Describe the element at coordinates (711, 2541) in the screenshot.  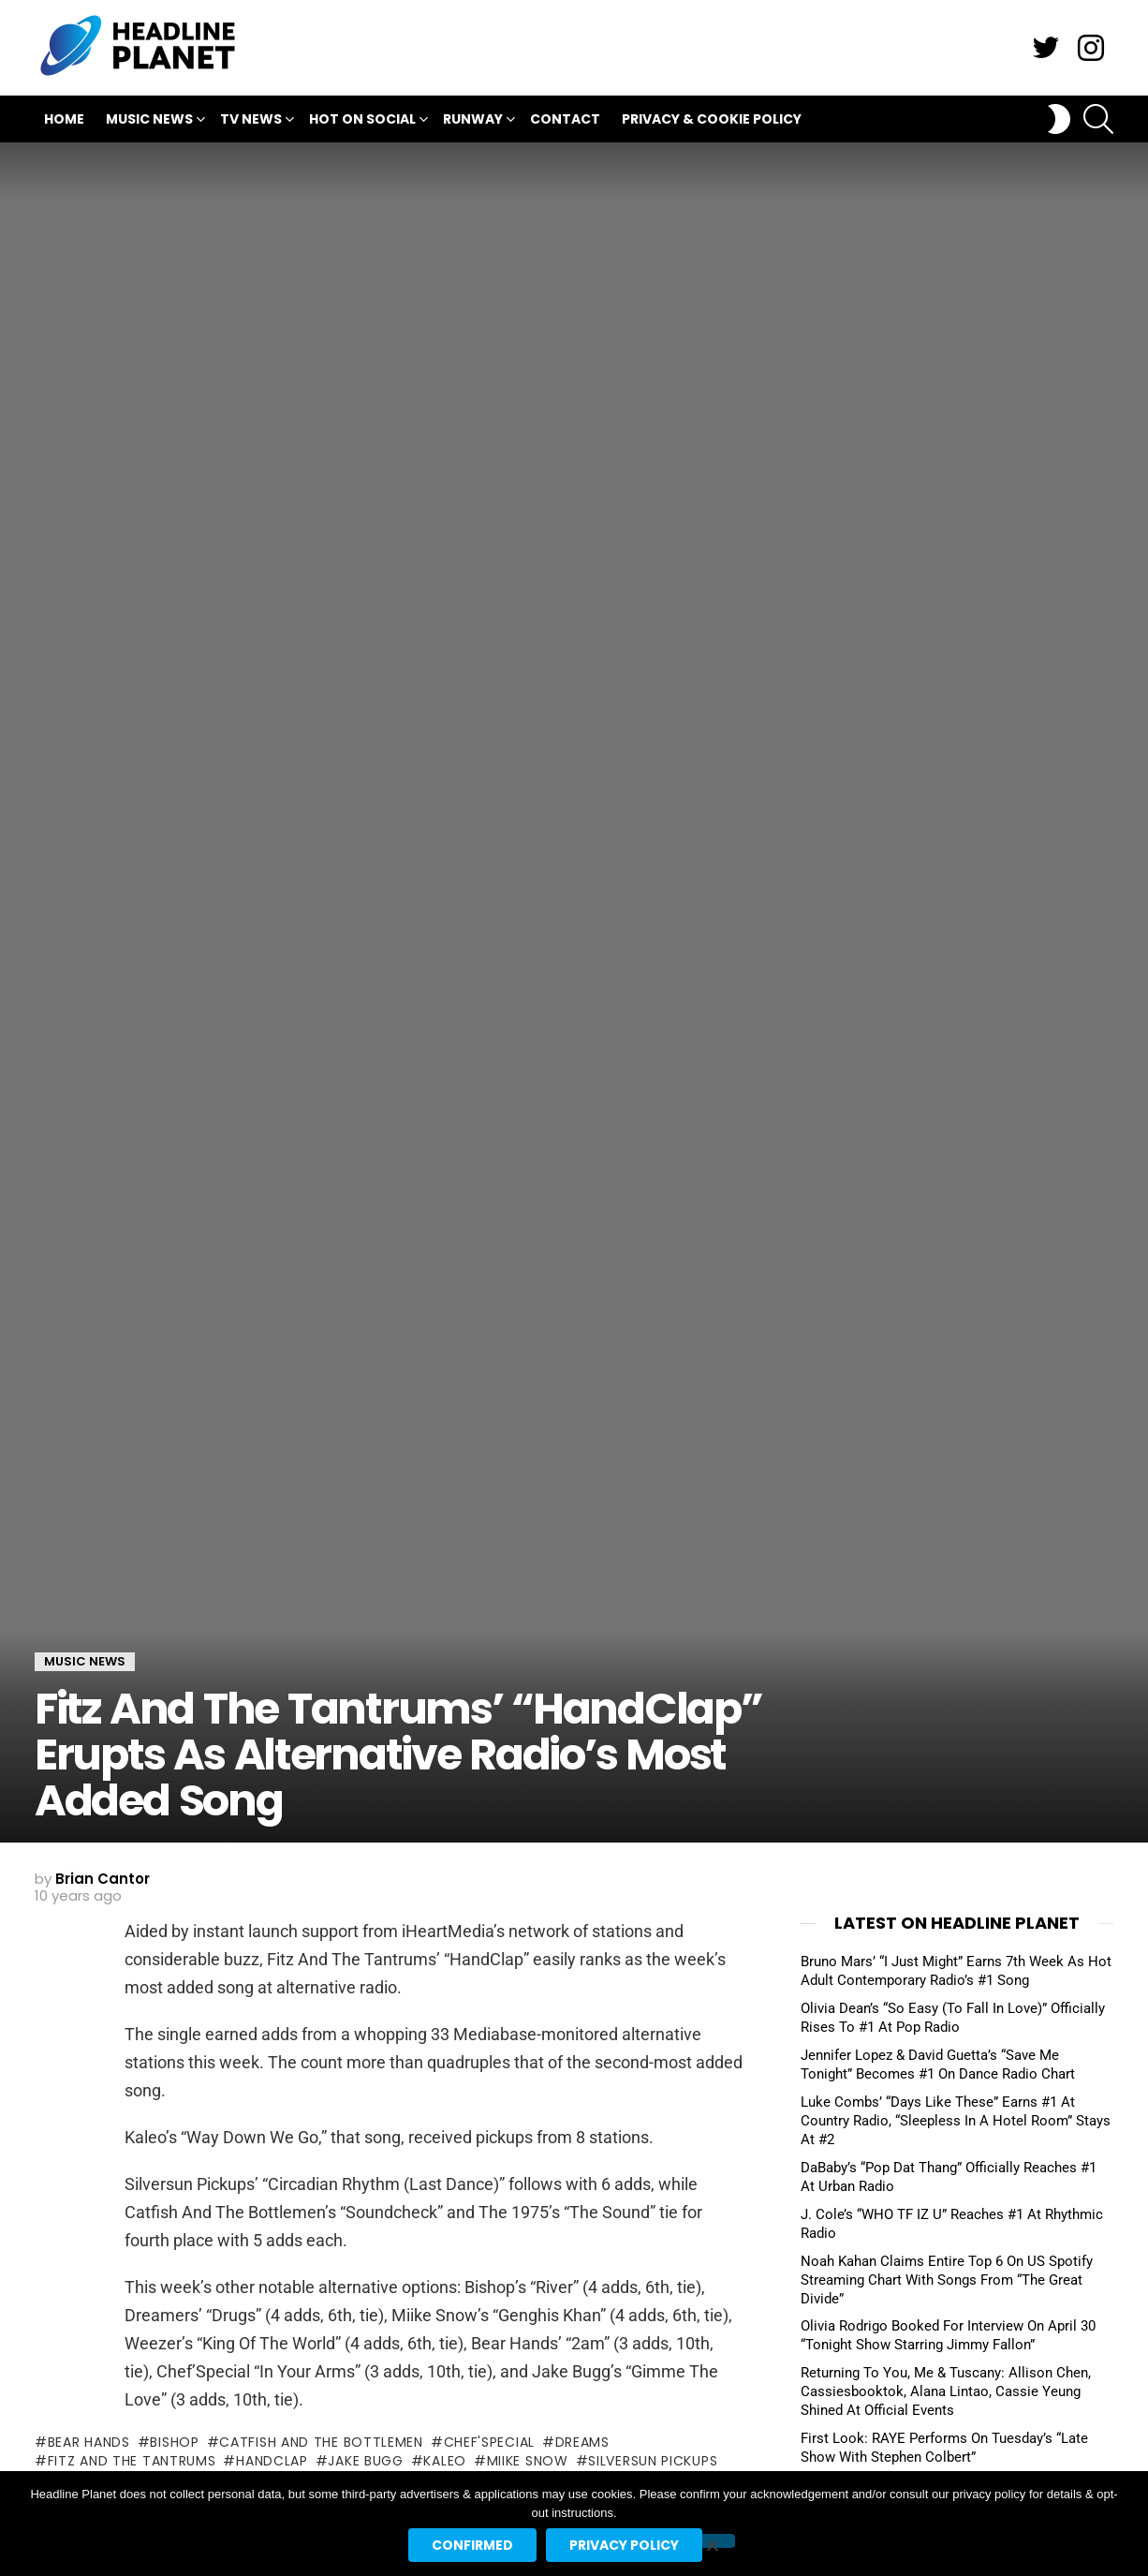
I see `[No]` at that location.